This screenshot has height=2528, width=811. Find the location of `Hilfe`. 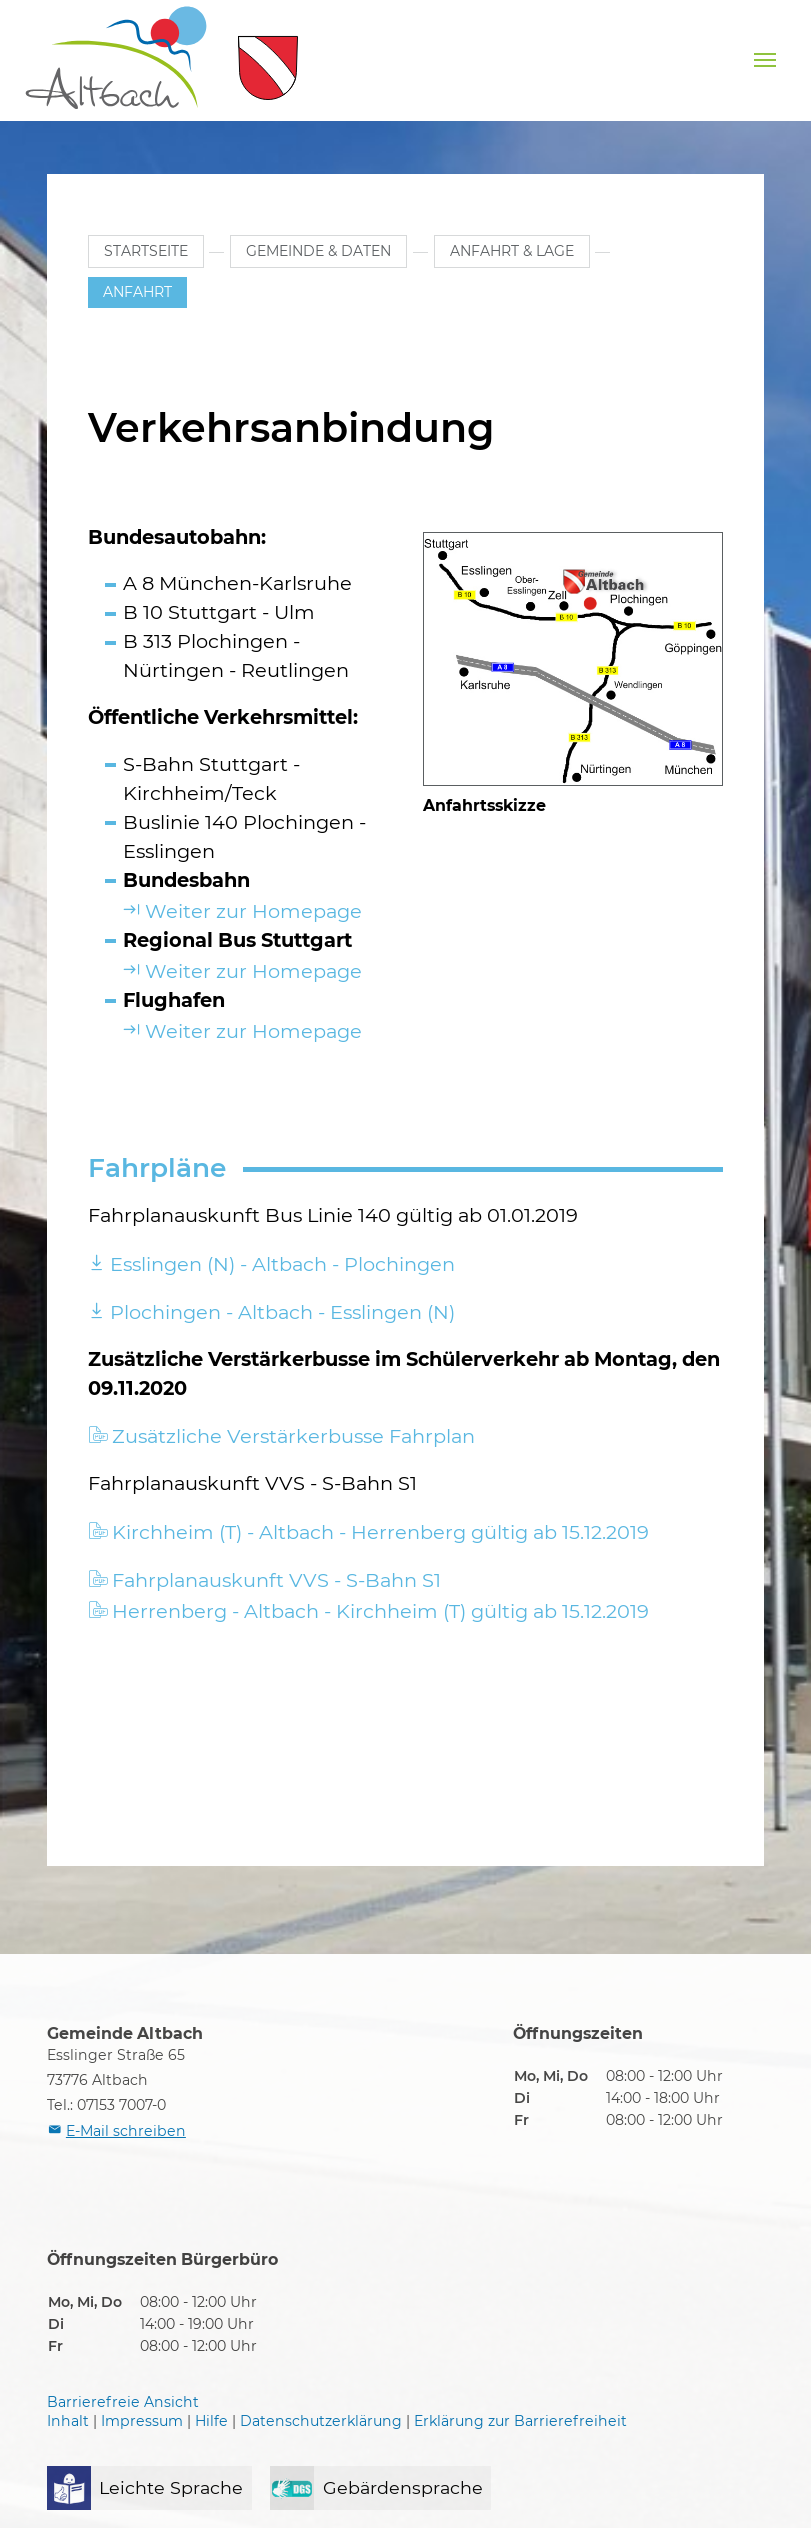

Hilfe is located at coordinates (211, 2421).